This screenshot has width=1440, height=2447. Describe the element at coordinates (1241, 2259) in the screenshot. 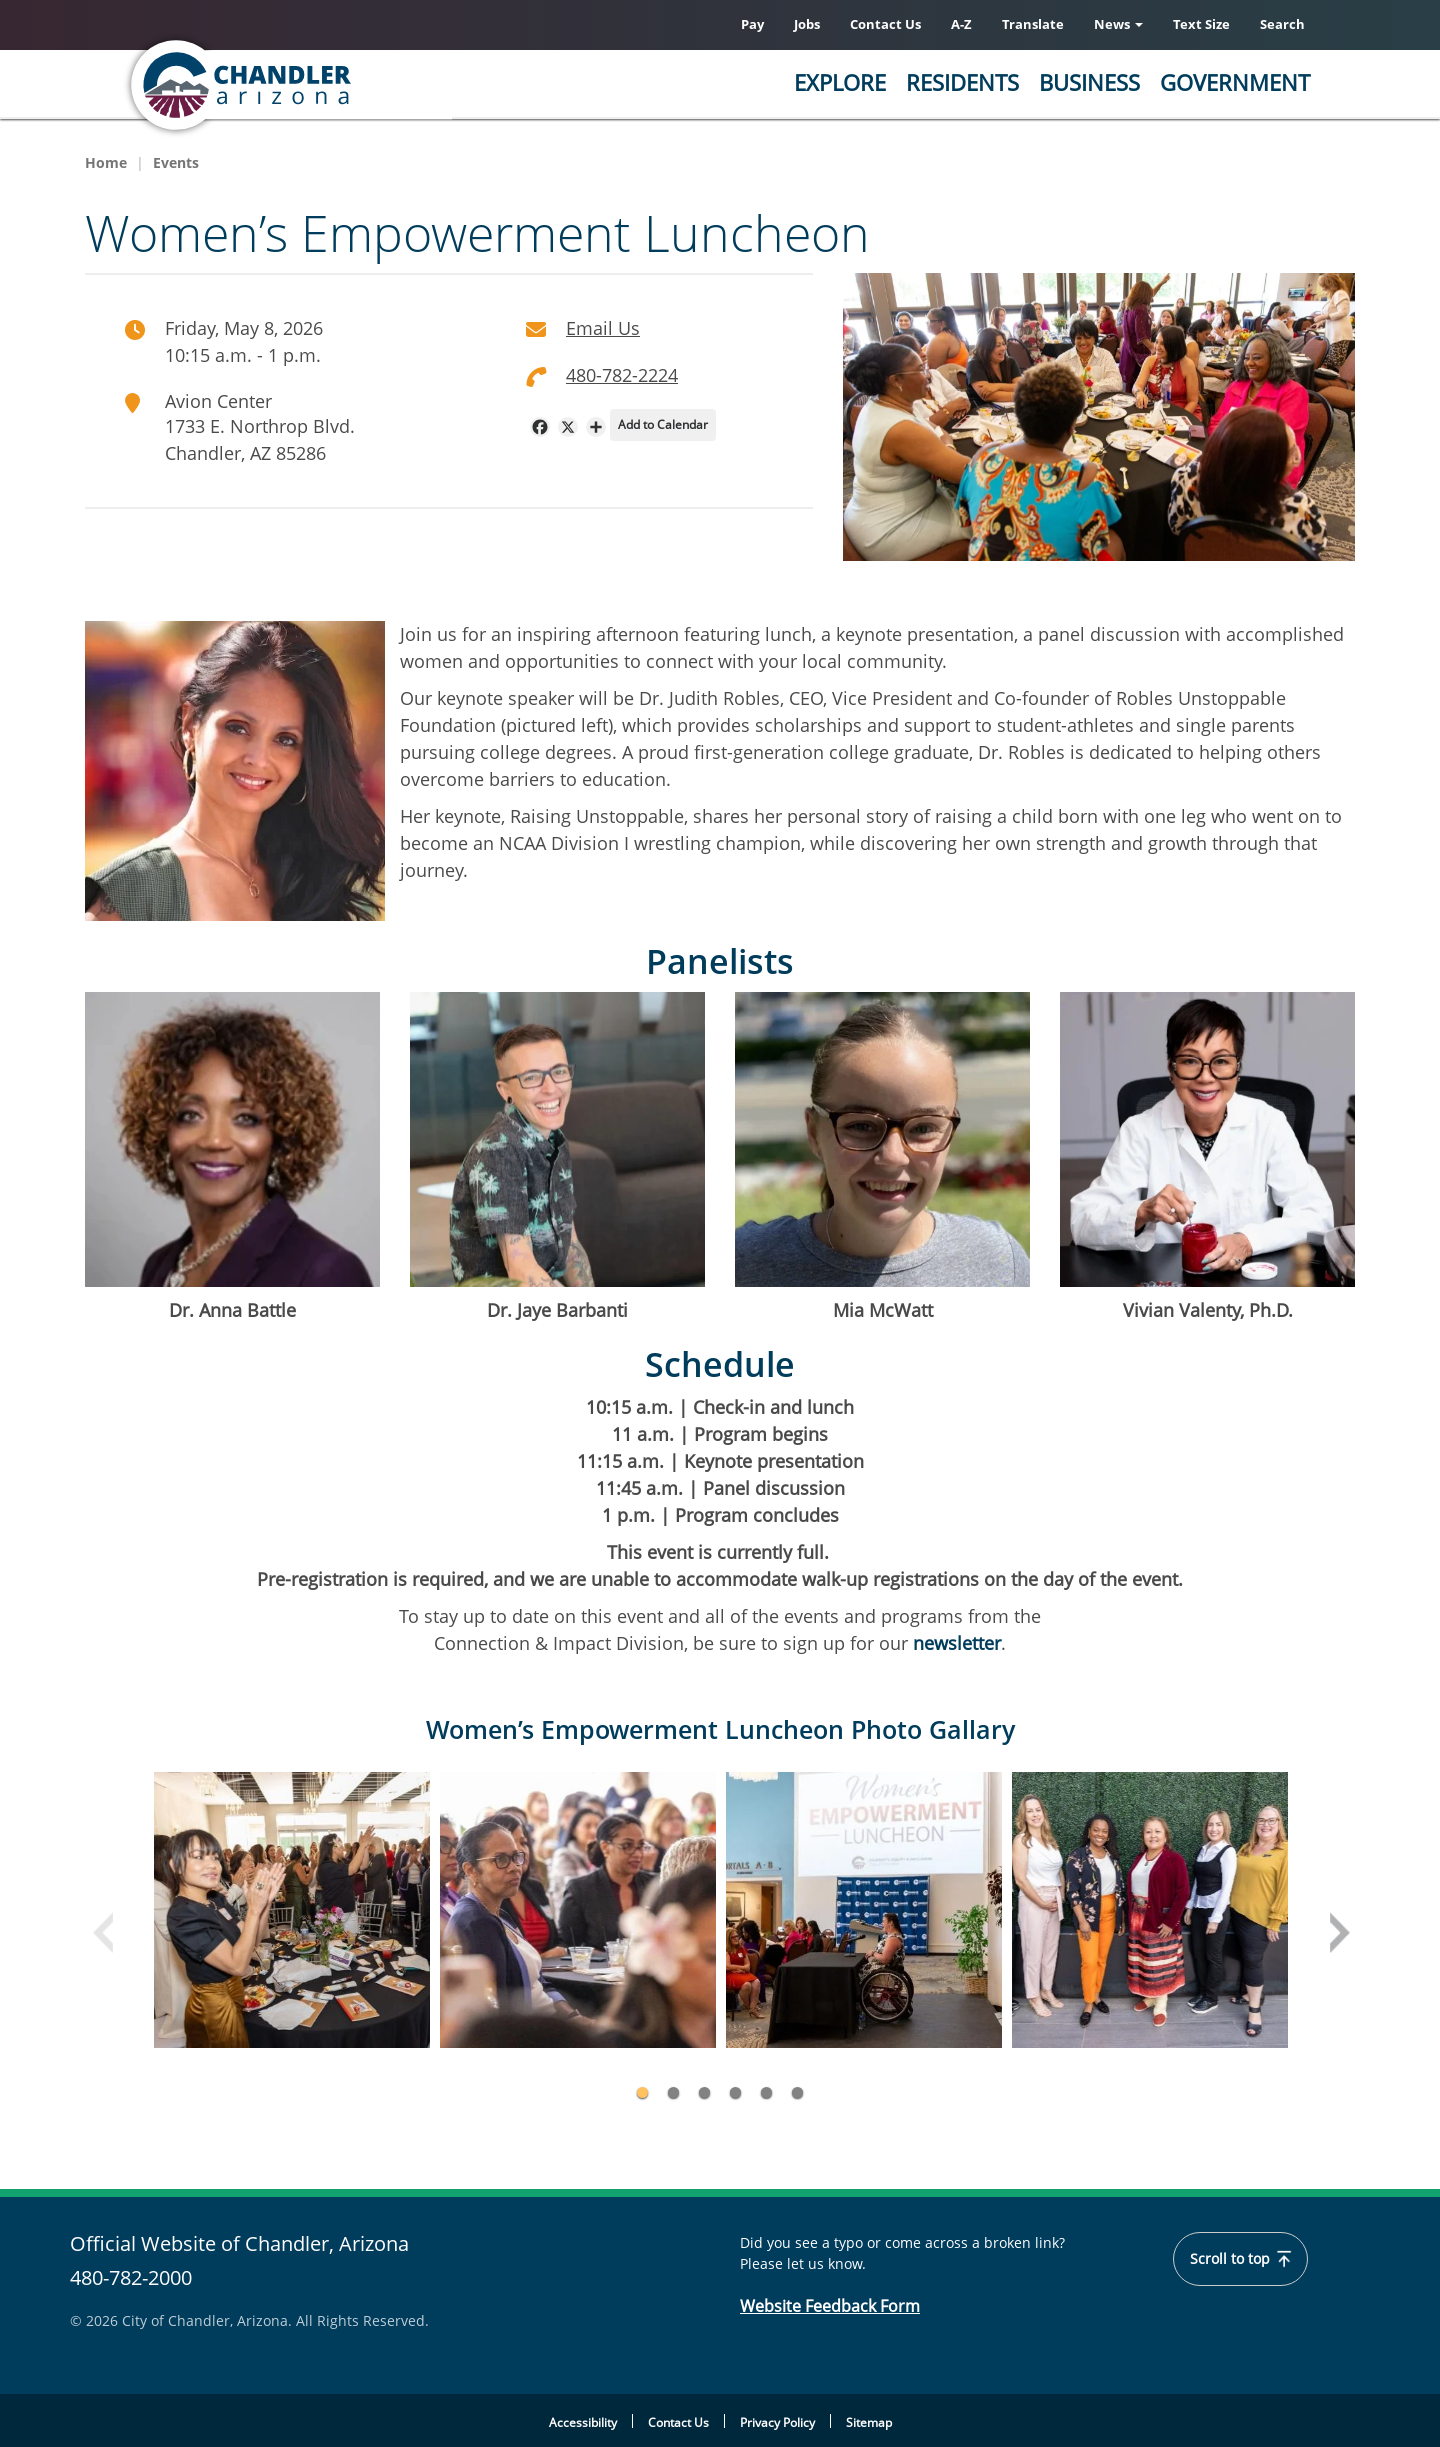

I see `Scroll to top` at that location.